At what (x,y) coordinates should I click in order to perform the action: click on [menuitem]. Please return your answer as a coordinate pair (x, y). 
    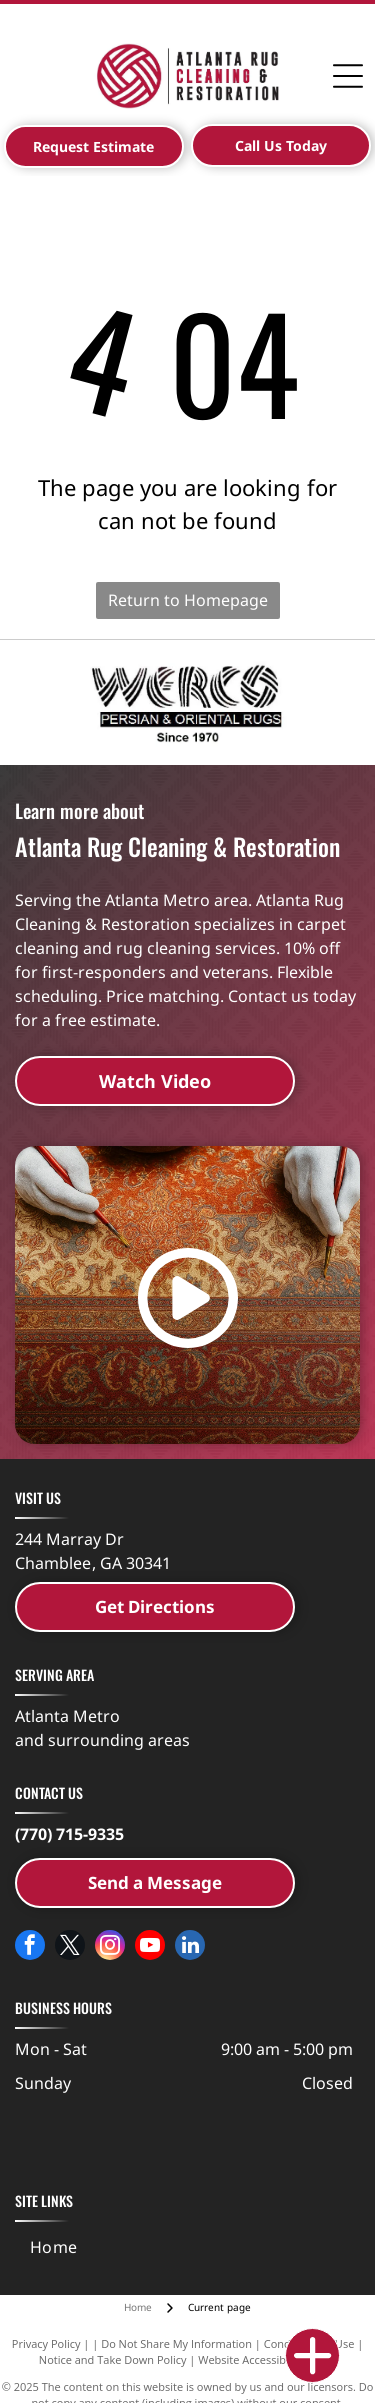
    Looking at the image, I should click on (54, 2247).